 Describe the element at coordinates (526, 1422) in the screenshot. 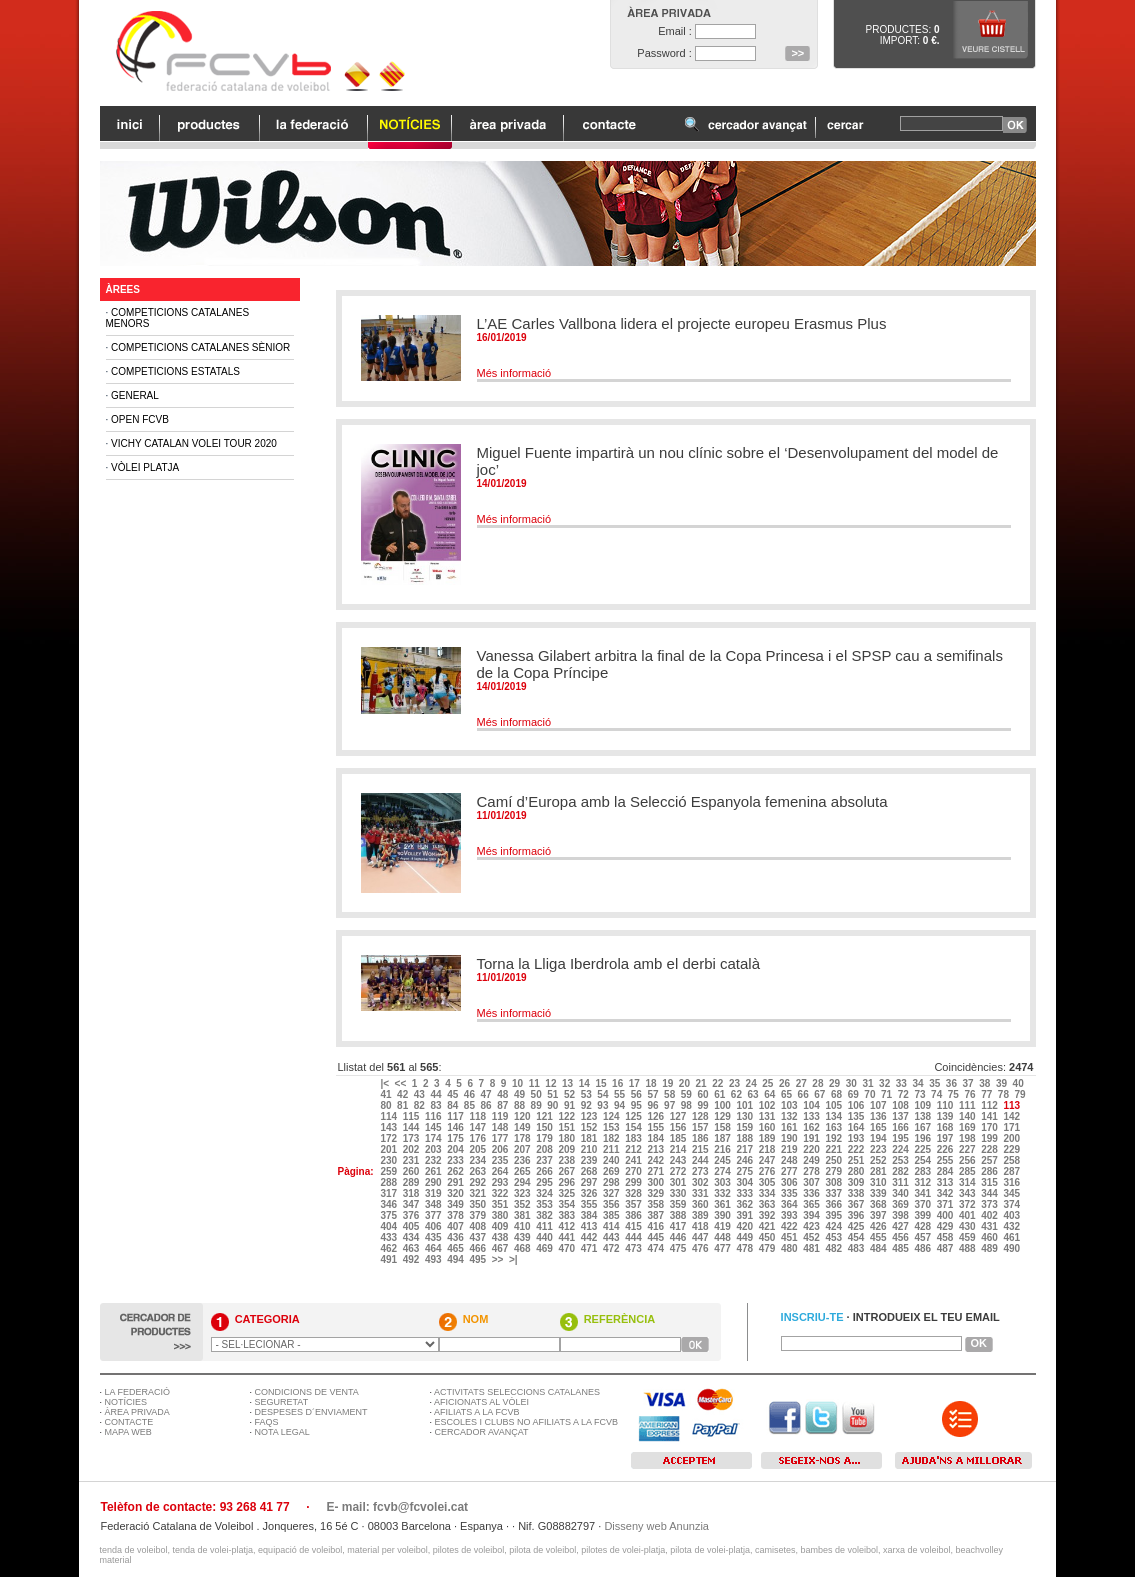

I see `ESCOLES I CLUBS NO AFILIATS A LA FCVB` at that location.